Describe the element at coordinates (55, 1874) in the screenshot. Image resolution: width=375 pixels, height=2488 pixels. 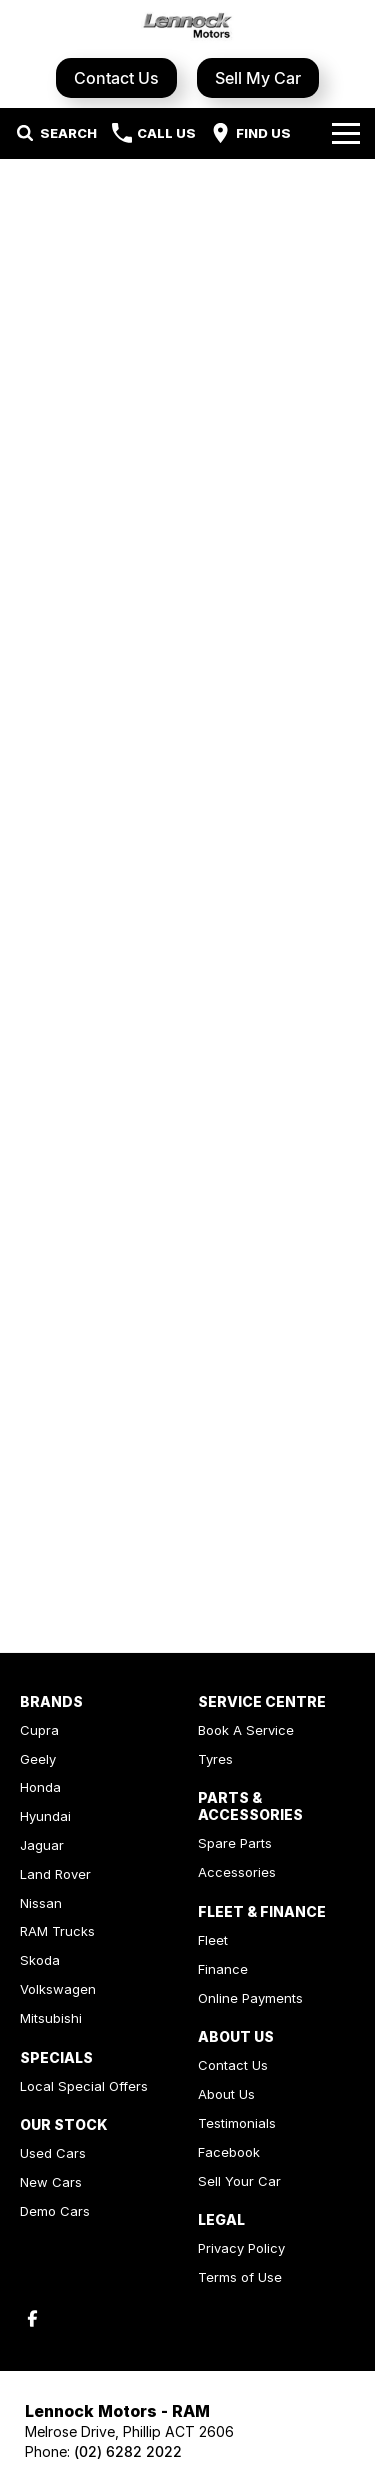
I see `Land Rover` at that location.